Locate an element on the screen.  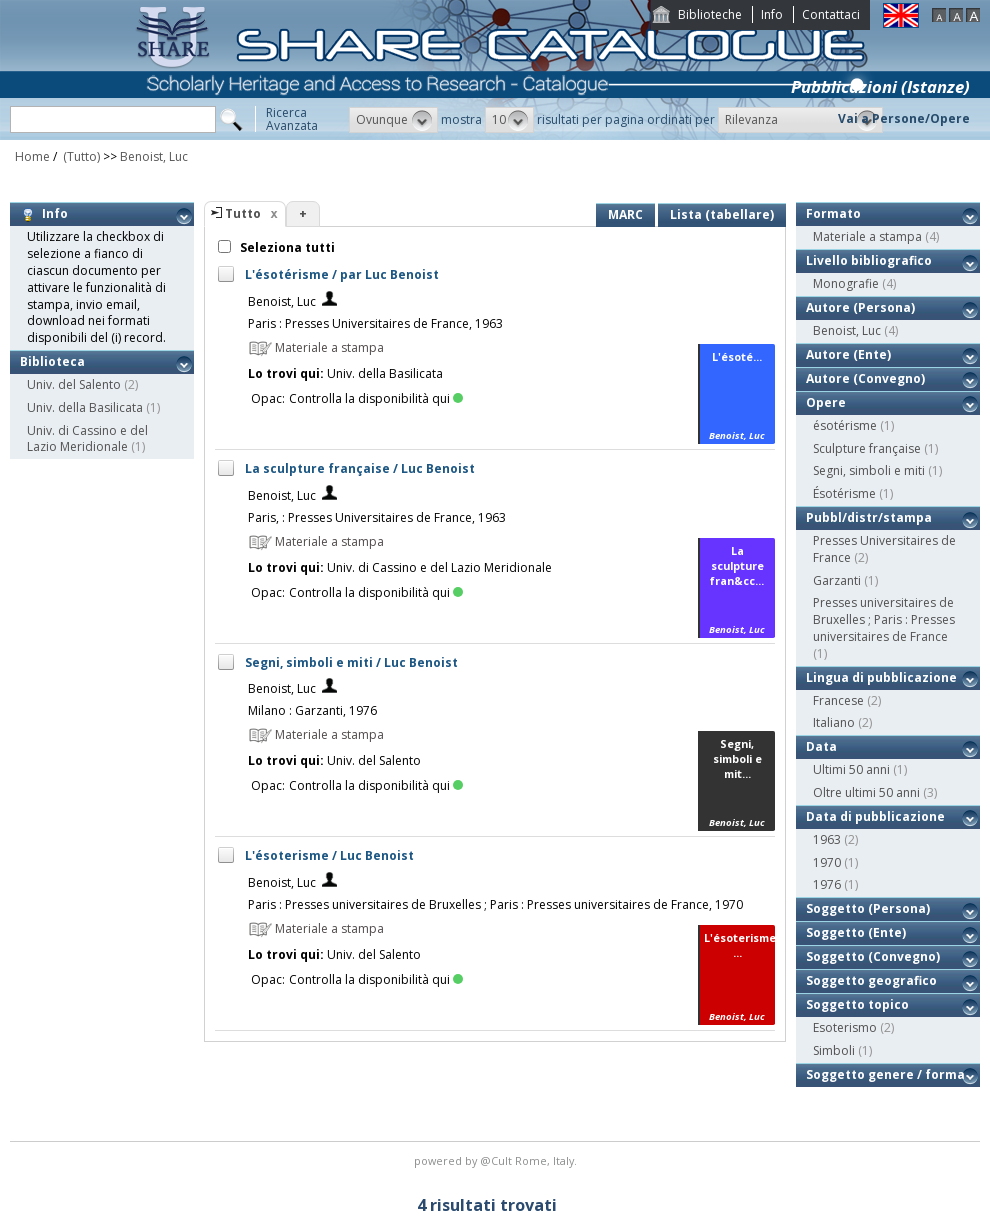
Formato is located at coordinates (833, 213).